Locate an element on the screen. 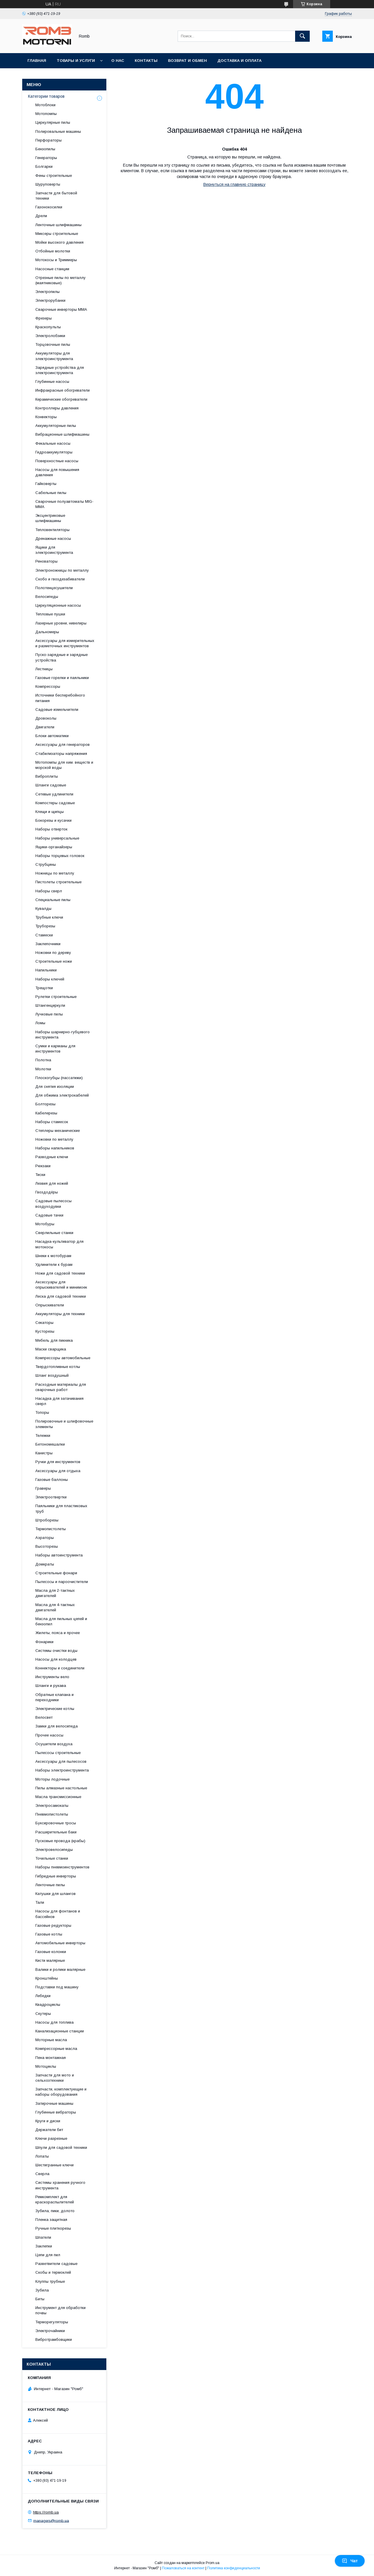 The width and height of the screenshot is (374, 2576). Прочее насосы is located at coordinates (49, 1735).